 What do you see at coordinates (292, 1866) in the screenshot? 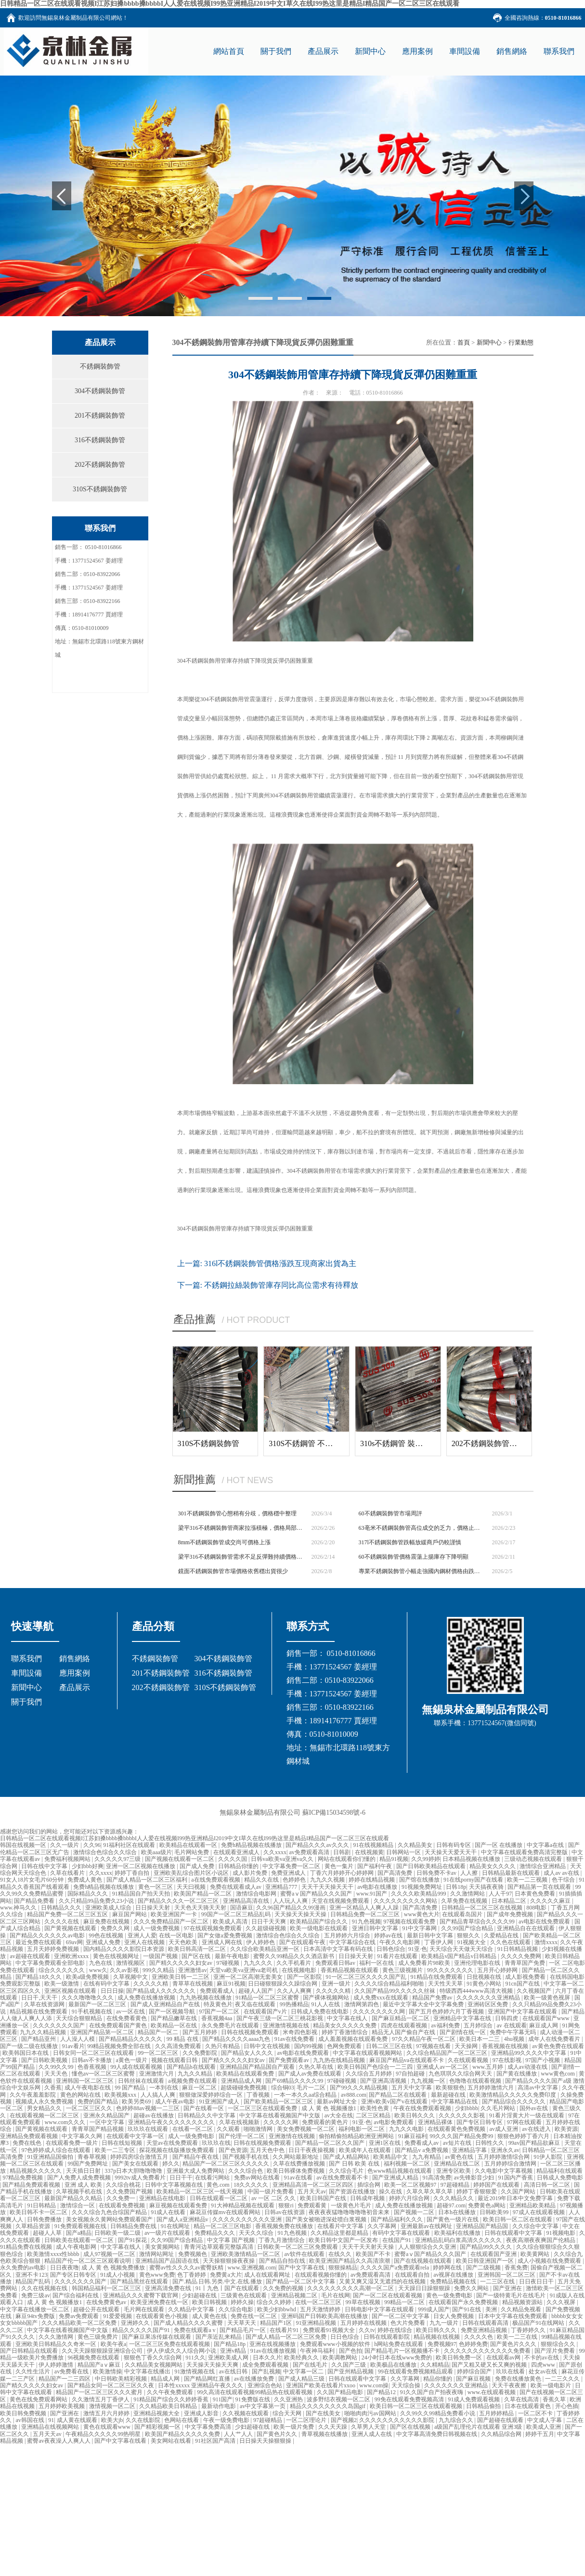
I see `中文字幕免费一区二区` at bounding box center [292, 1866].